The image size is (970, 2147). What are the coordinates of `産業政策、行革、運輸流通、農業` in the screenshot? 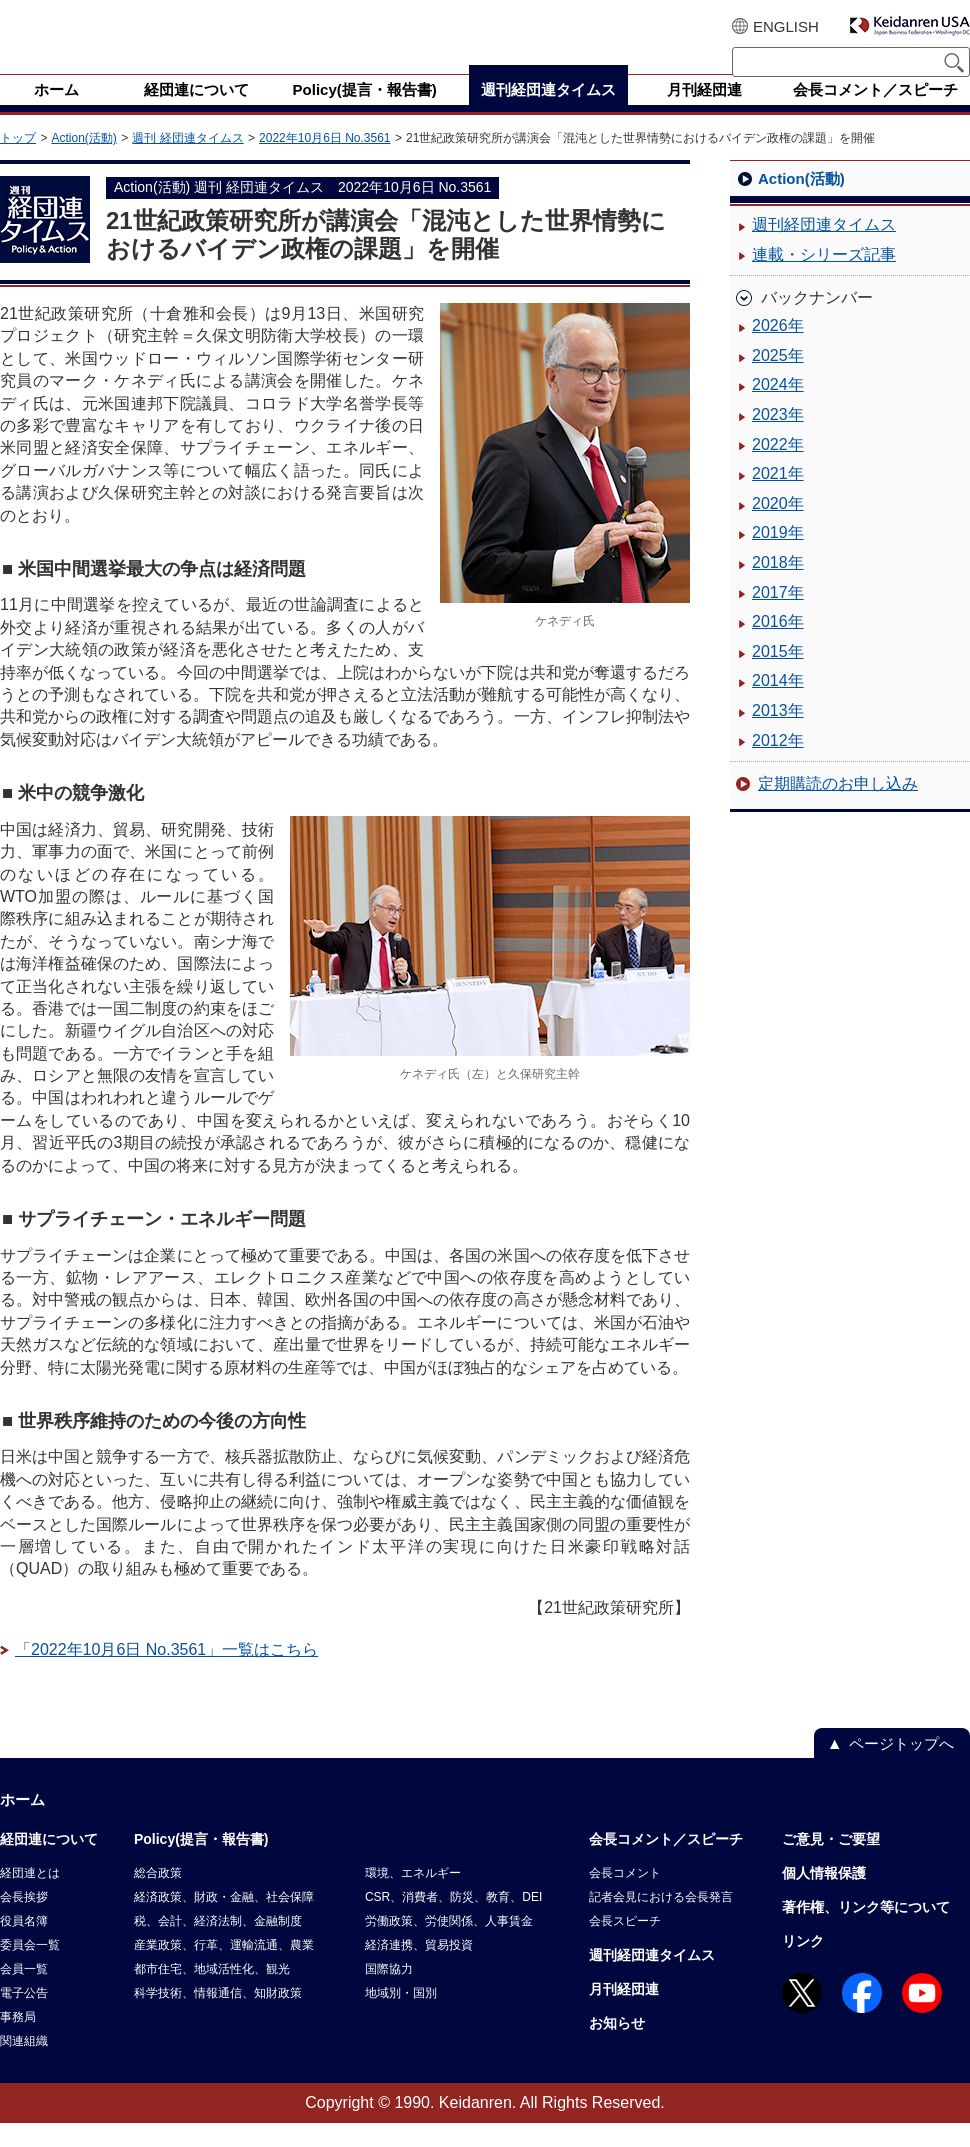 It's located at (224, 1969).